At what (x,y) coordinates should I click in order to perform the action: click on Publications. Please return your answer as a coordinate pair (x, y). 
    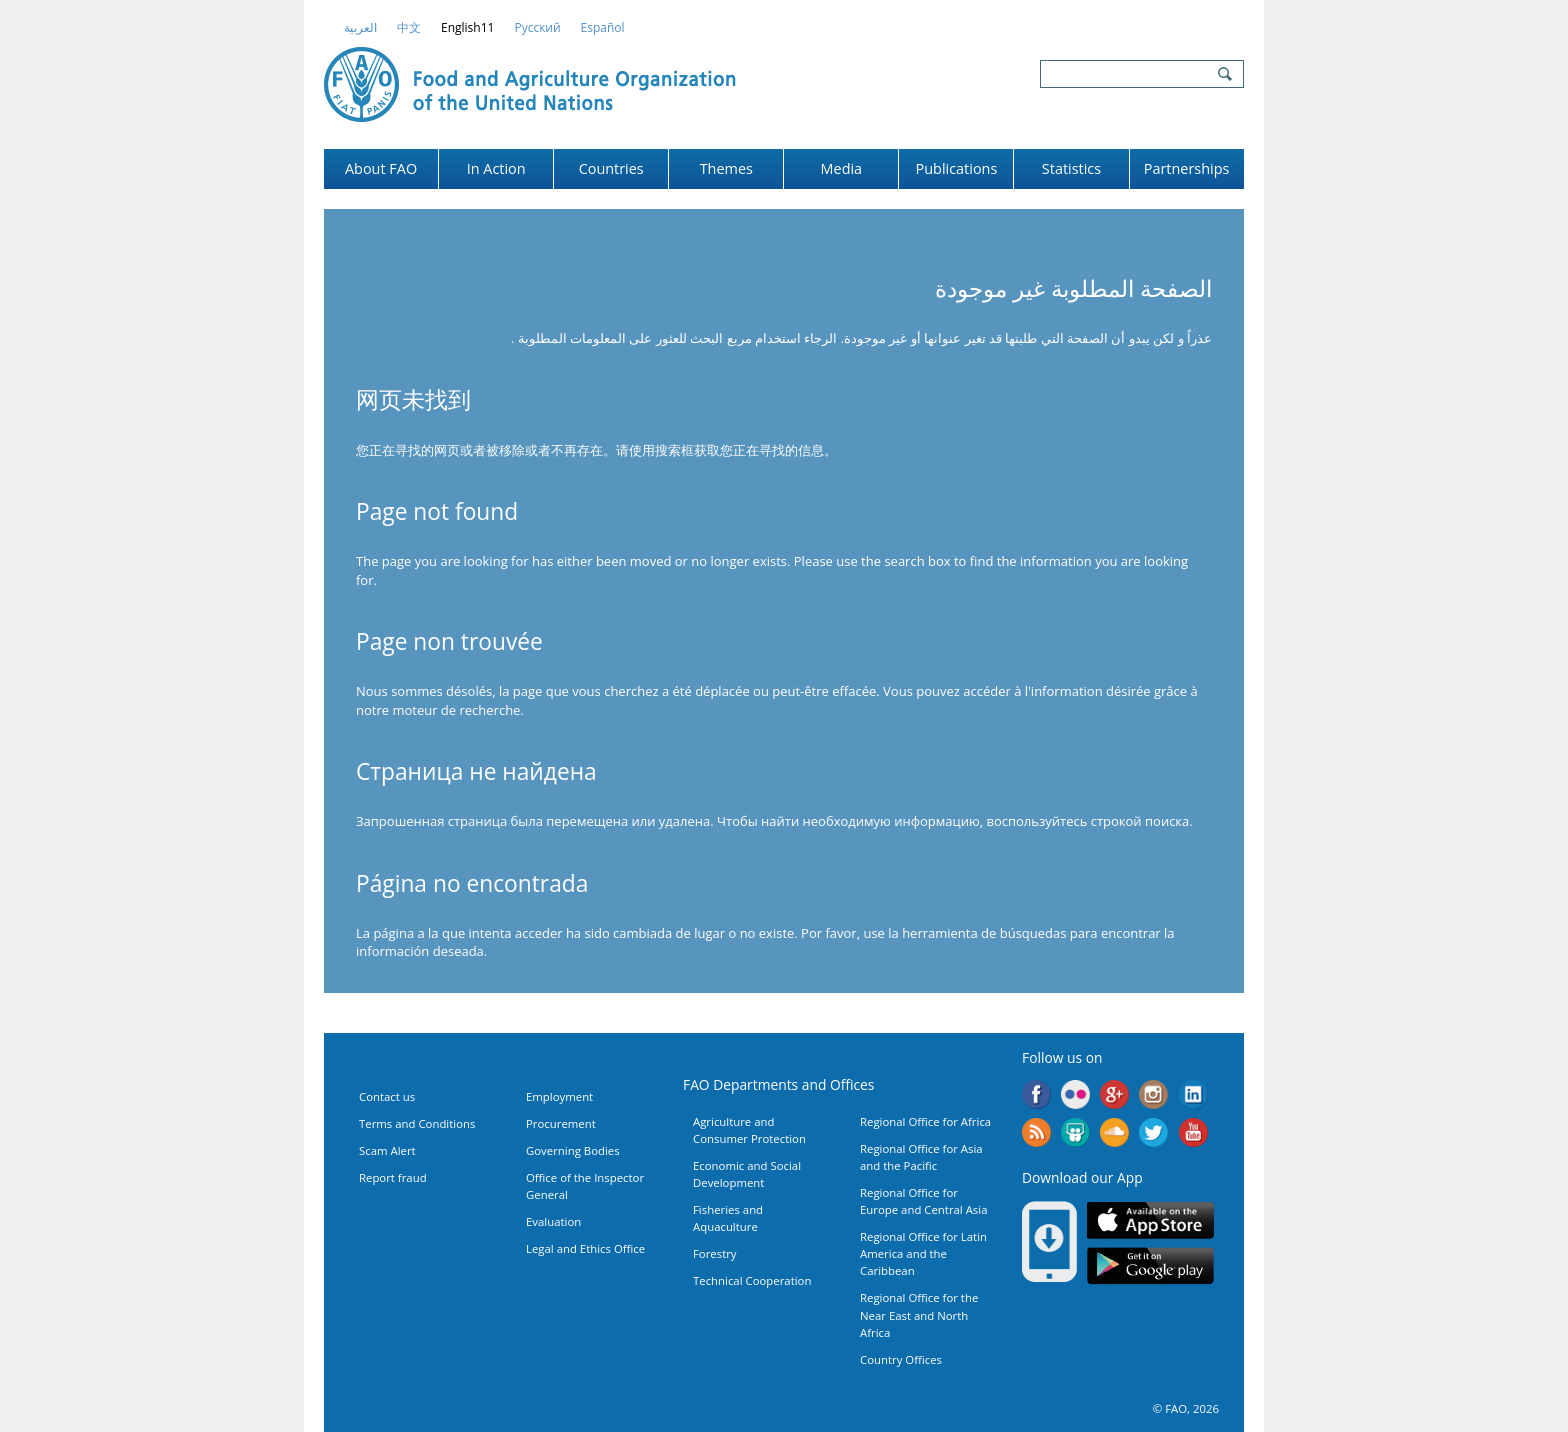
    Looking at the image, I should click on (957, 168).